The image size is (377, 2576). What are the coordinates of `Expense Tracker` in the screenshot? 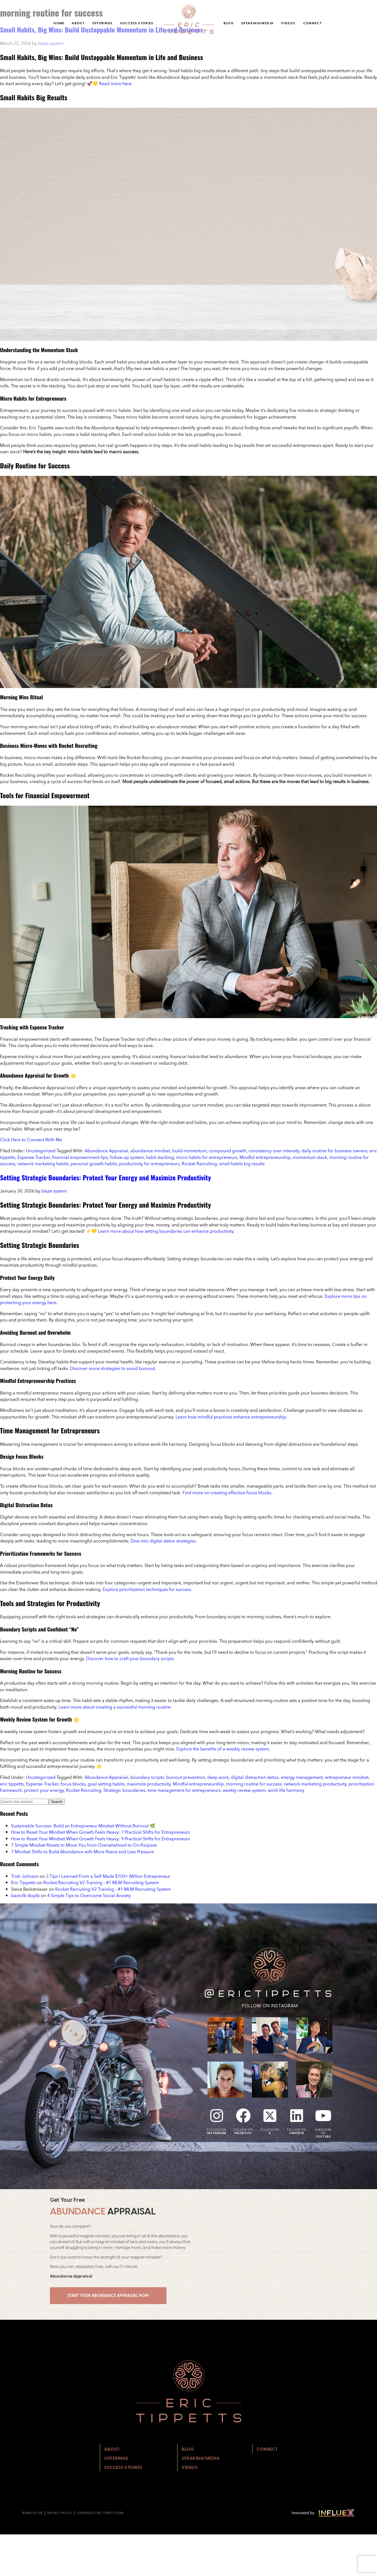 It's located at (33, 1157).